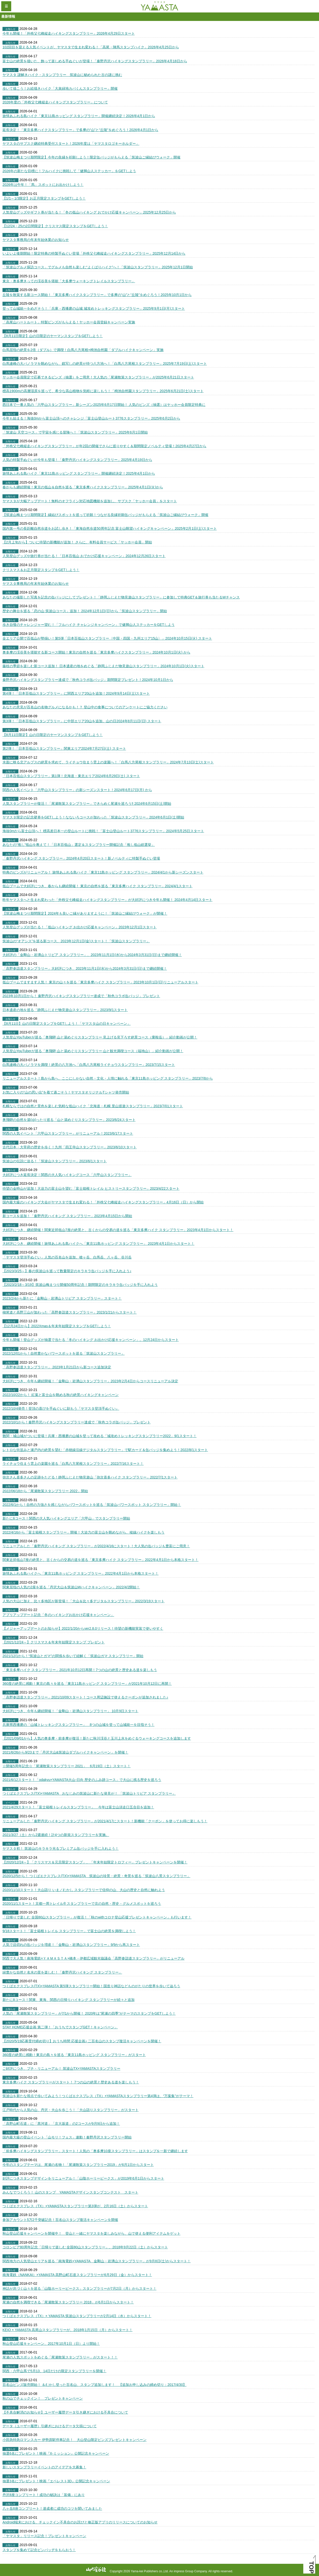  I want to click on 札幌ならではの自然と景色を楽しむ気軽な低山ハイク「北海道・札幌 里山巡遊スタンプラリー」2023/7/01スタート, so click(92, 1106).